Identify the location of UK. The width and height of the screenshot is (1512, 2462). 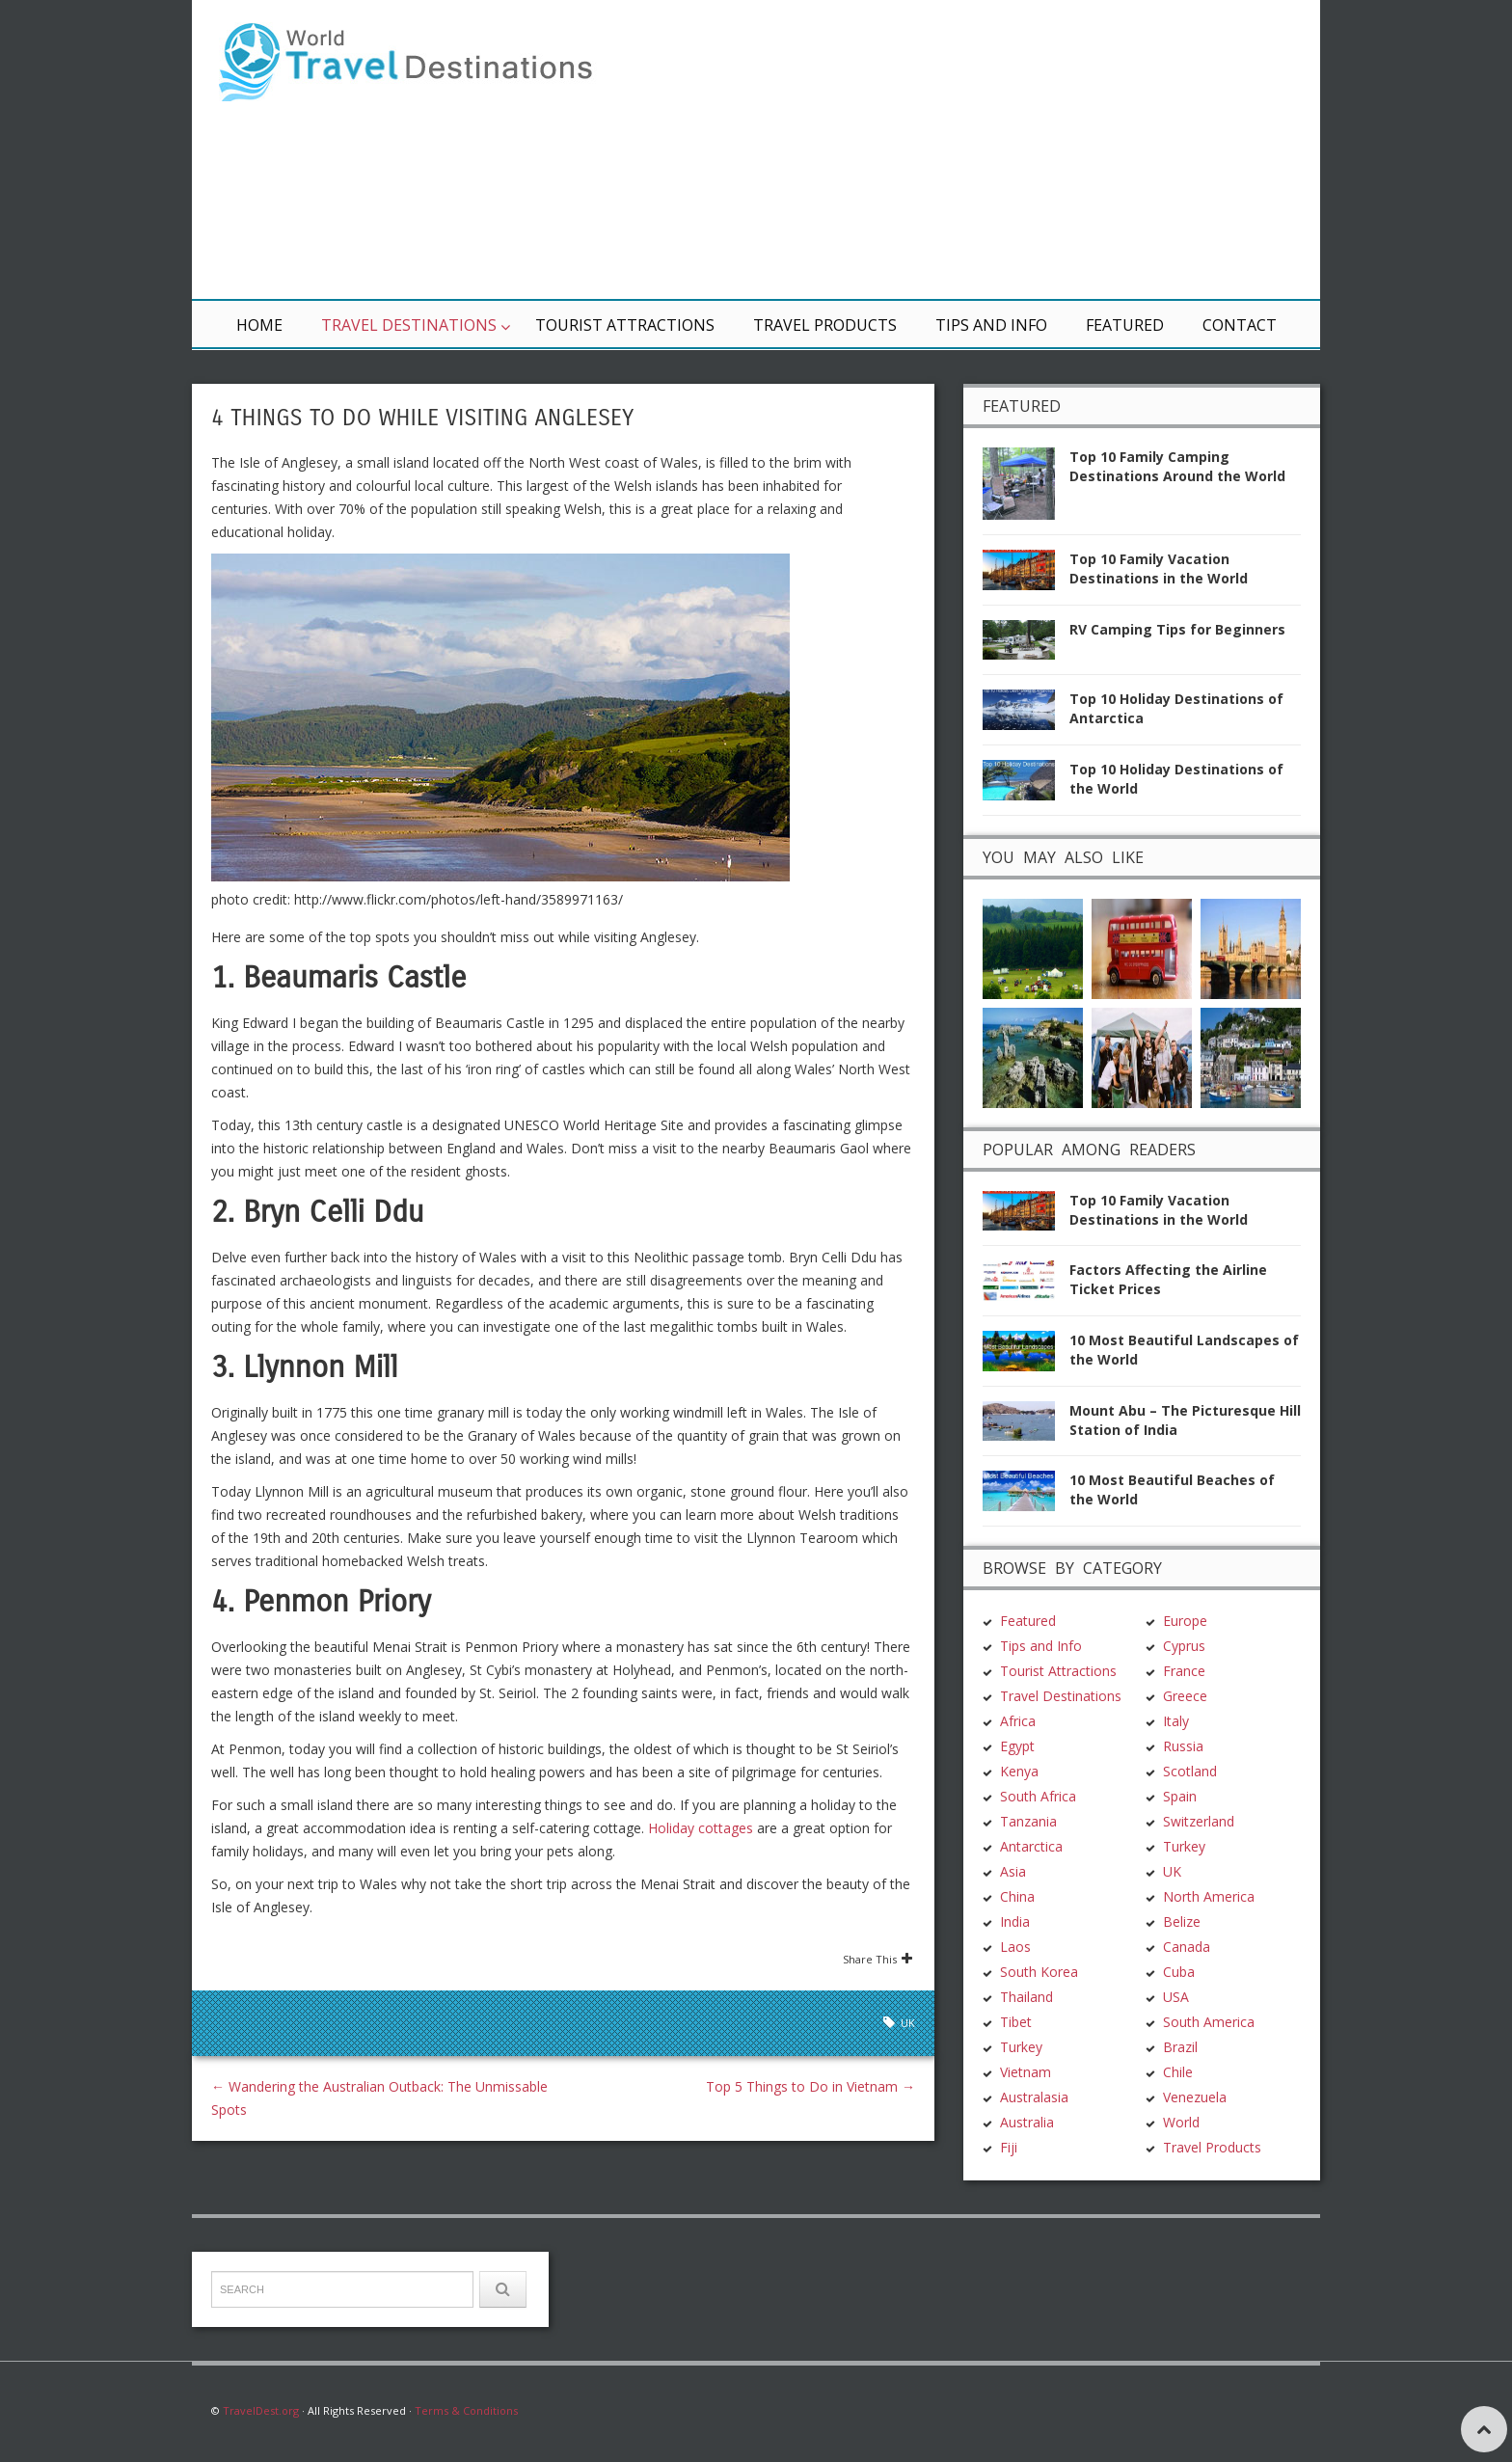
(908, 2023).